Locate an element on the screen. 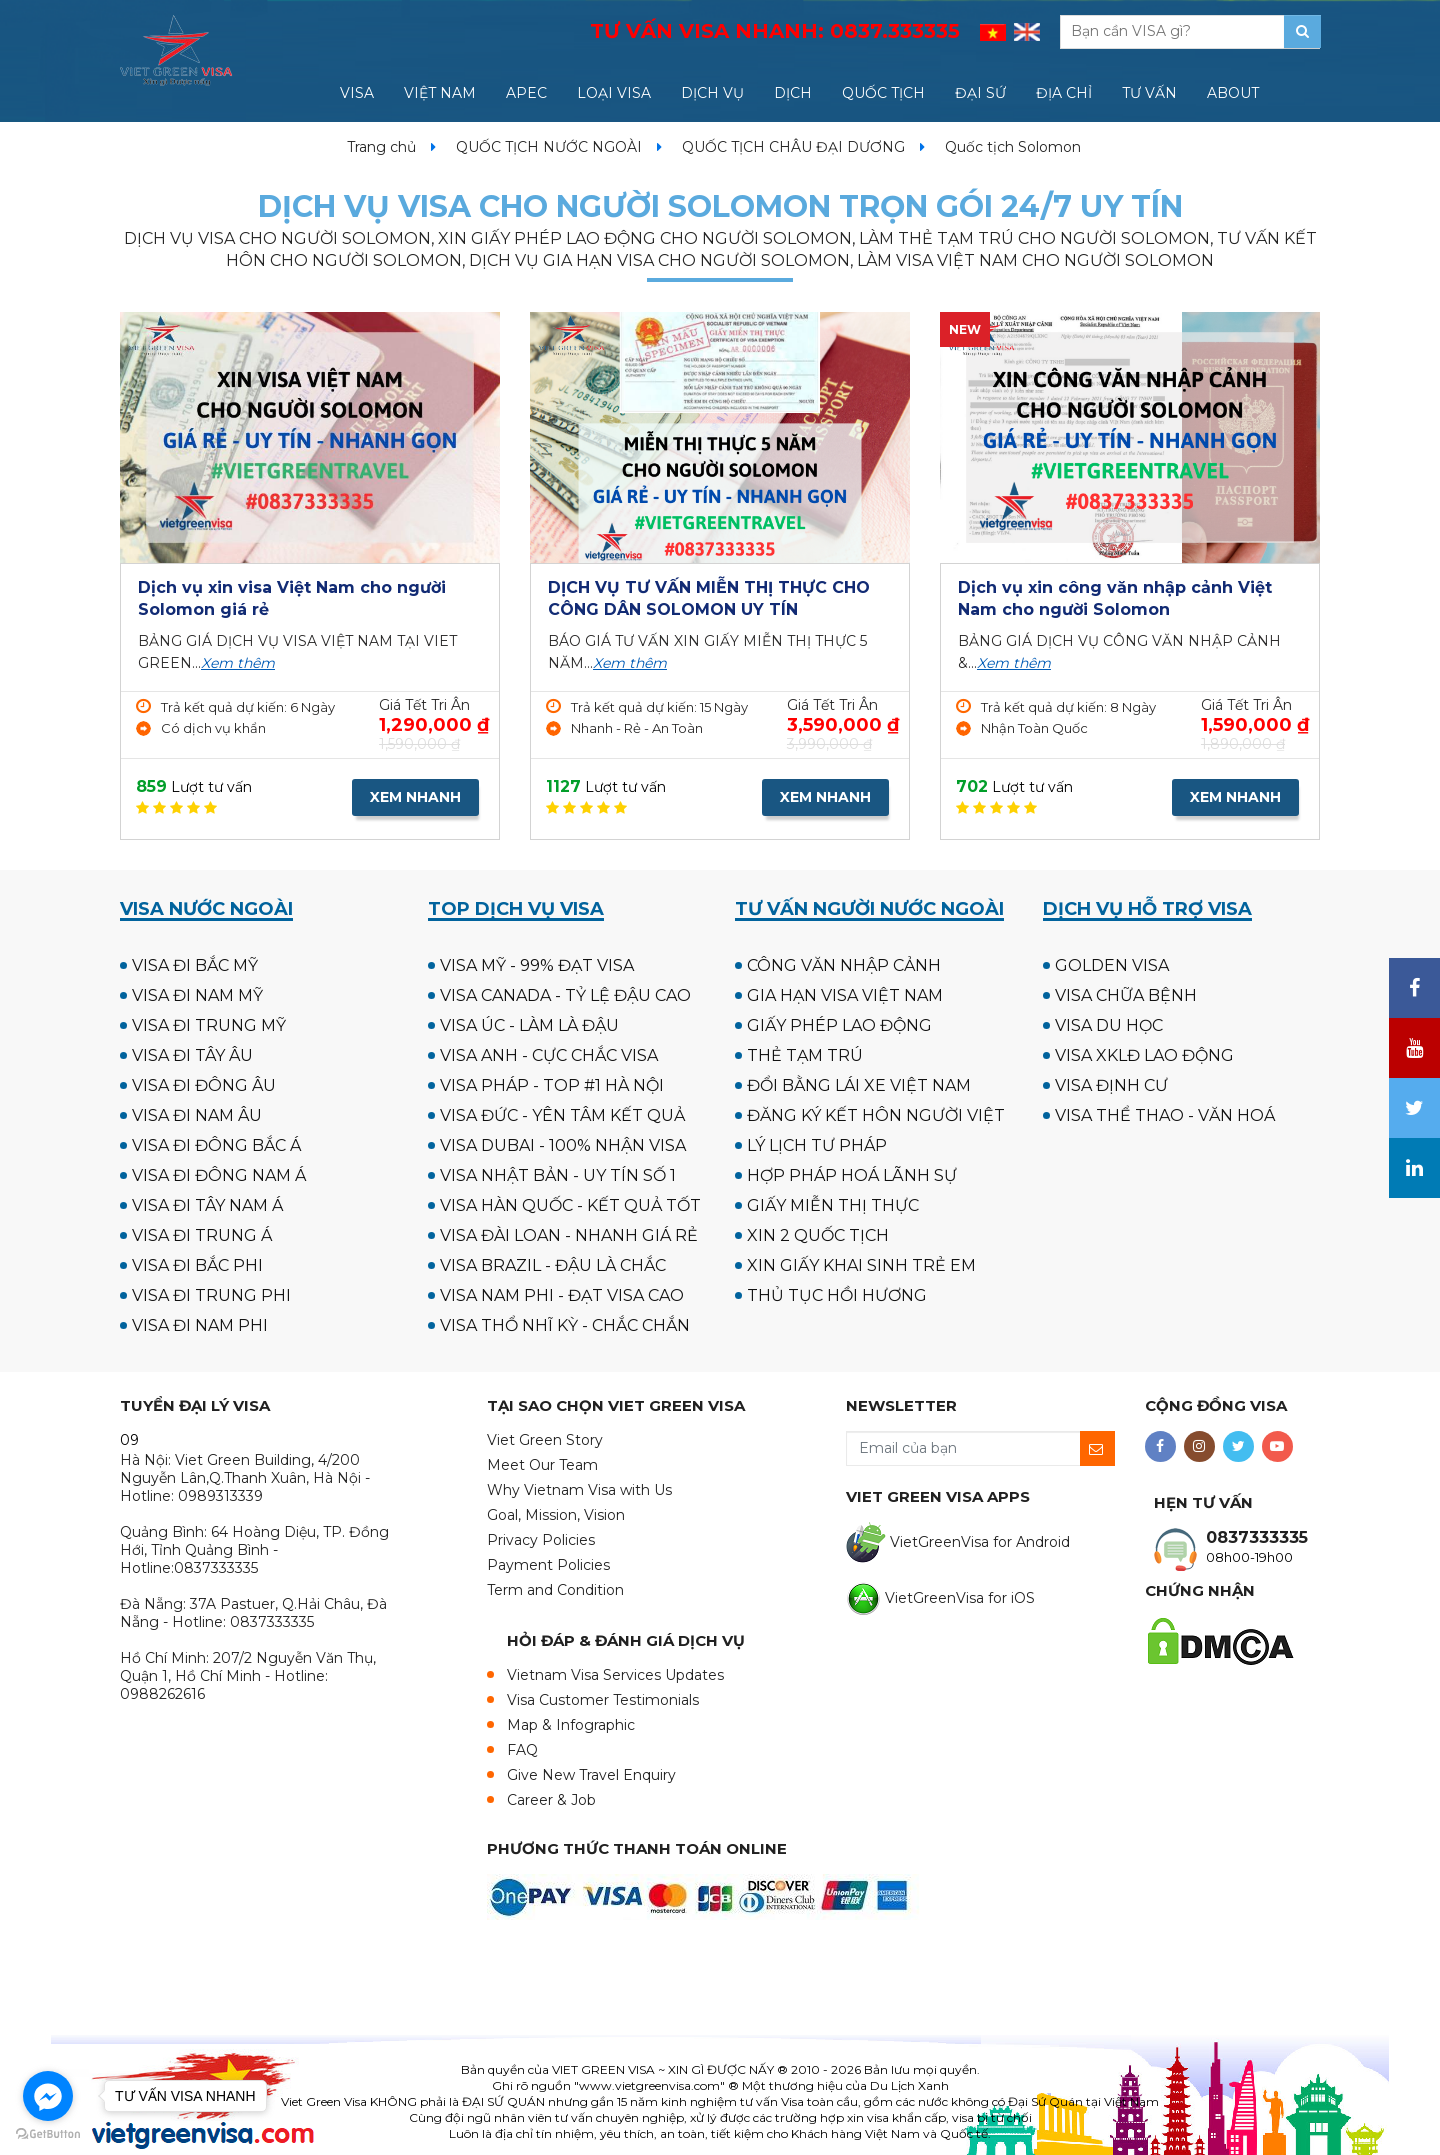 This screenshot has width=1440, height=2155. Vietnam Visa Services Updates is located at coordinates (615, 1675).